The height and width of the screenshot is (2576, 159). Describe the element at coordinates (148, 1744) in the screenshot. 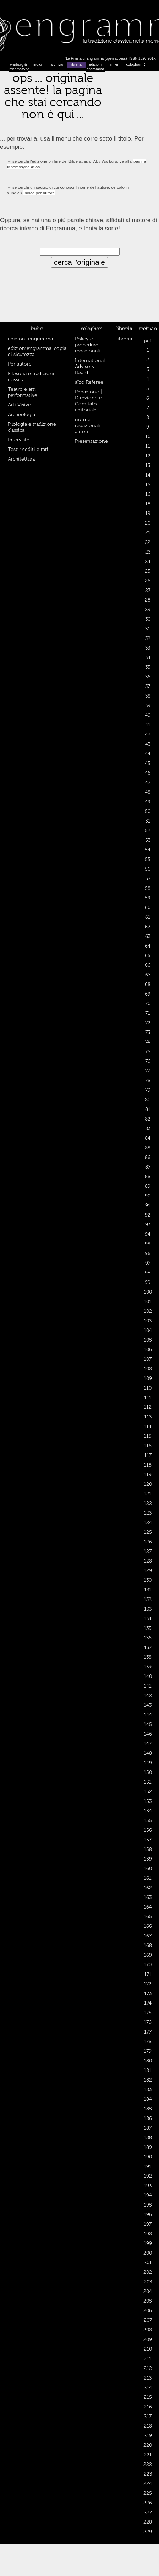

I see `147` at that location.